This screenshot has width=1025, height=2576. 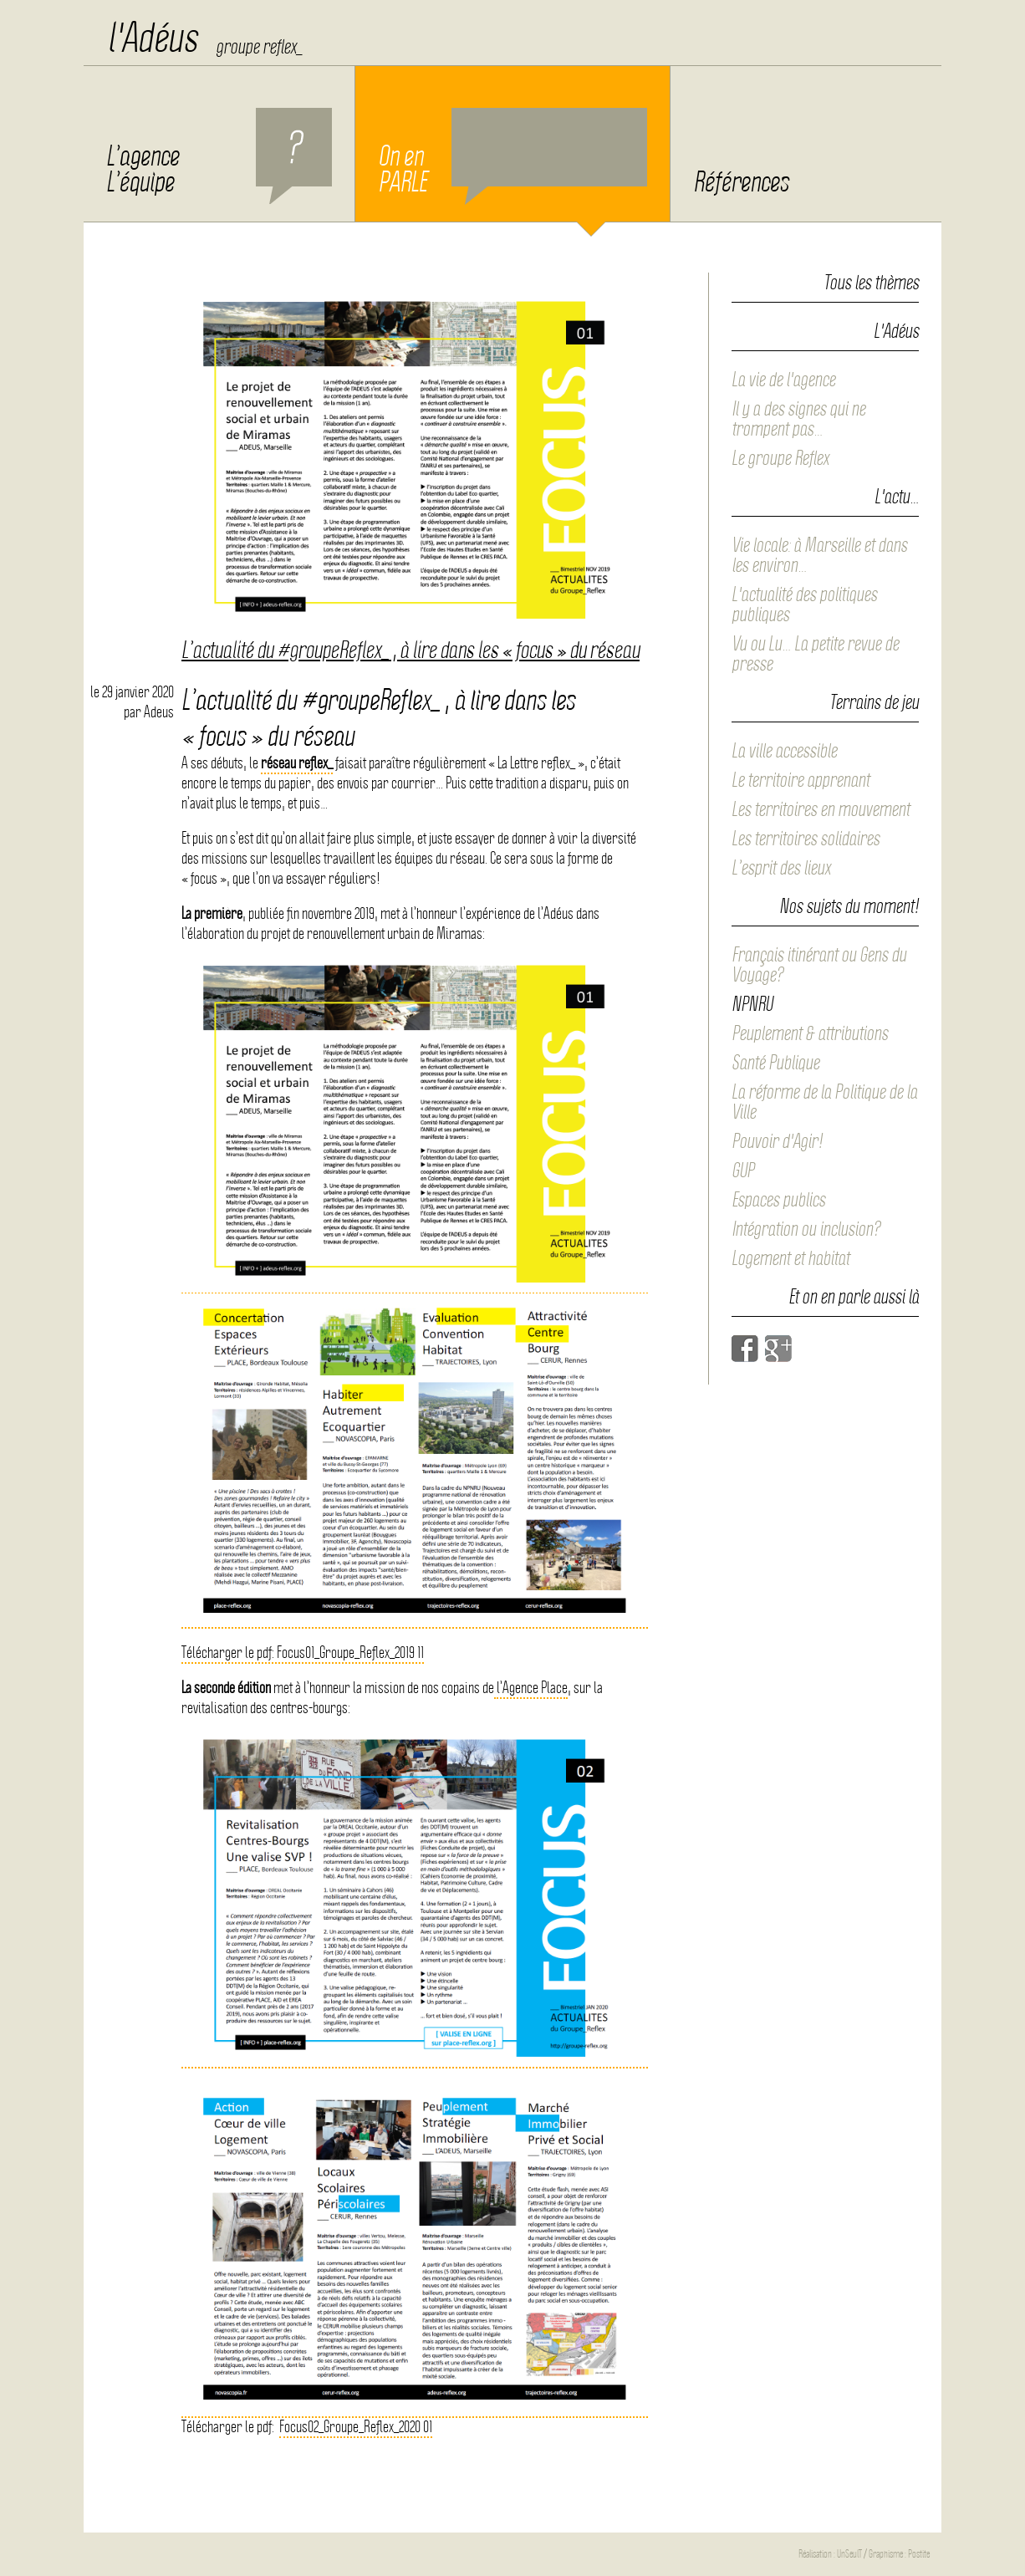 What do you see at coordinates (896, 332) in the screenshot?
I see `L'Adéus` at bounding box center [896, 332].